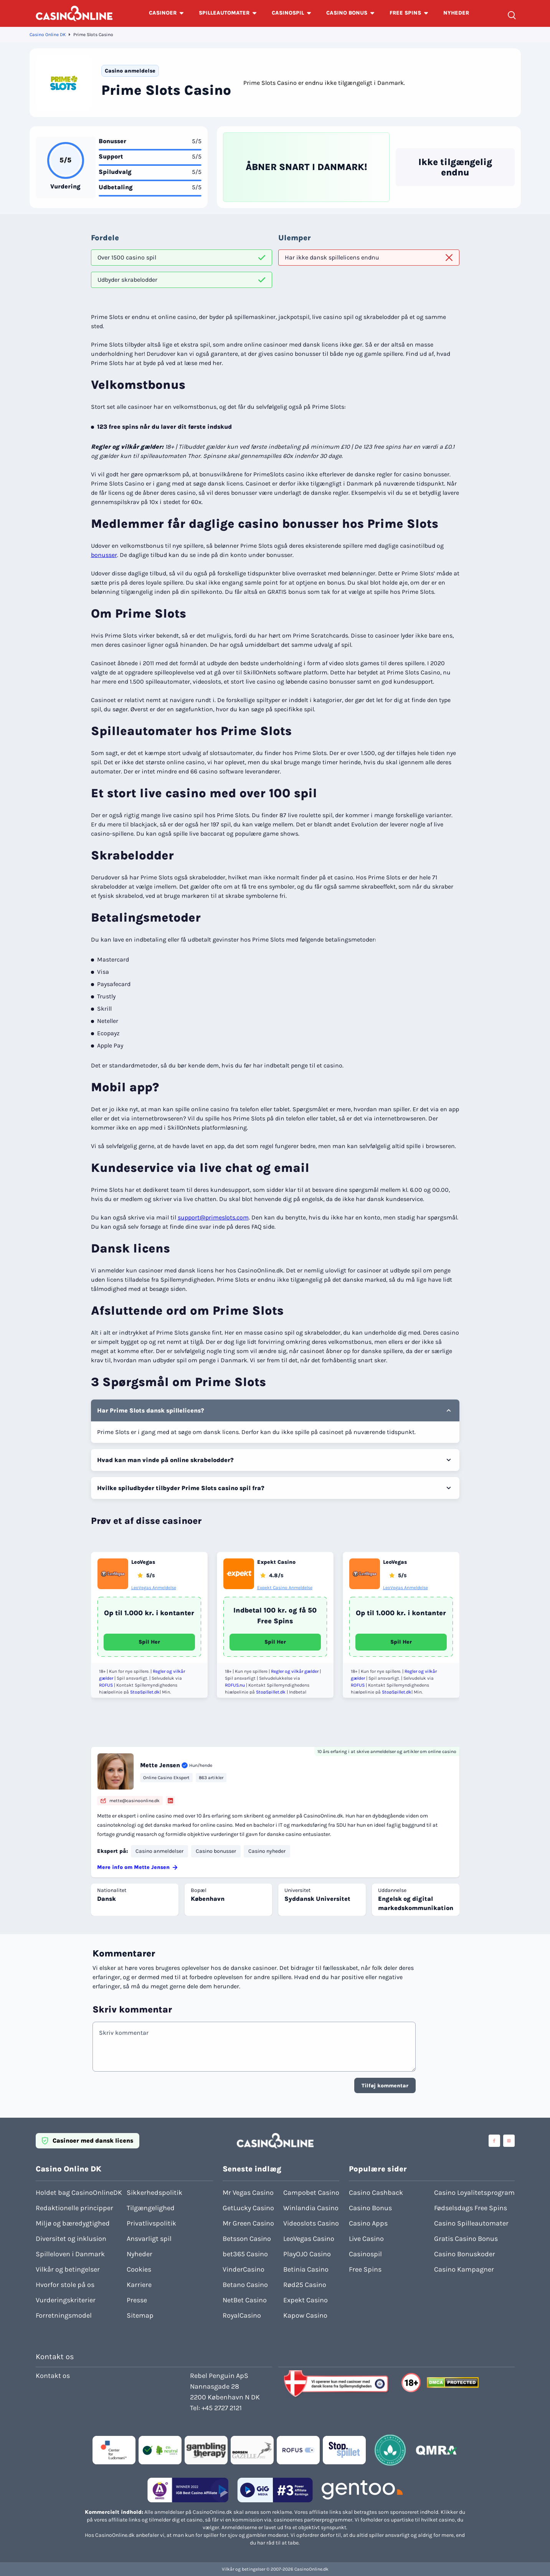 This screenshot has width=550, height=2576. Describe the element at coordinates (139, 2254) in the screenshot. I see `Nyheder` at that location.